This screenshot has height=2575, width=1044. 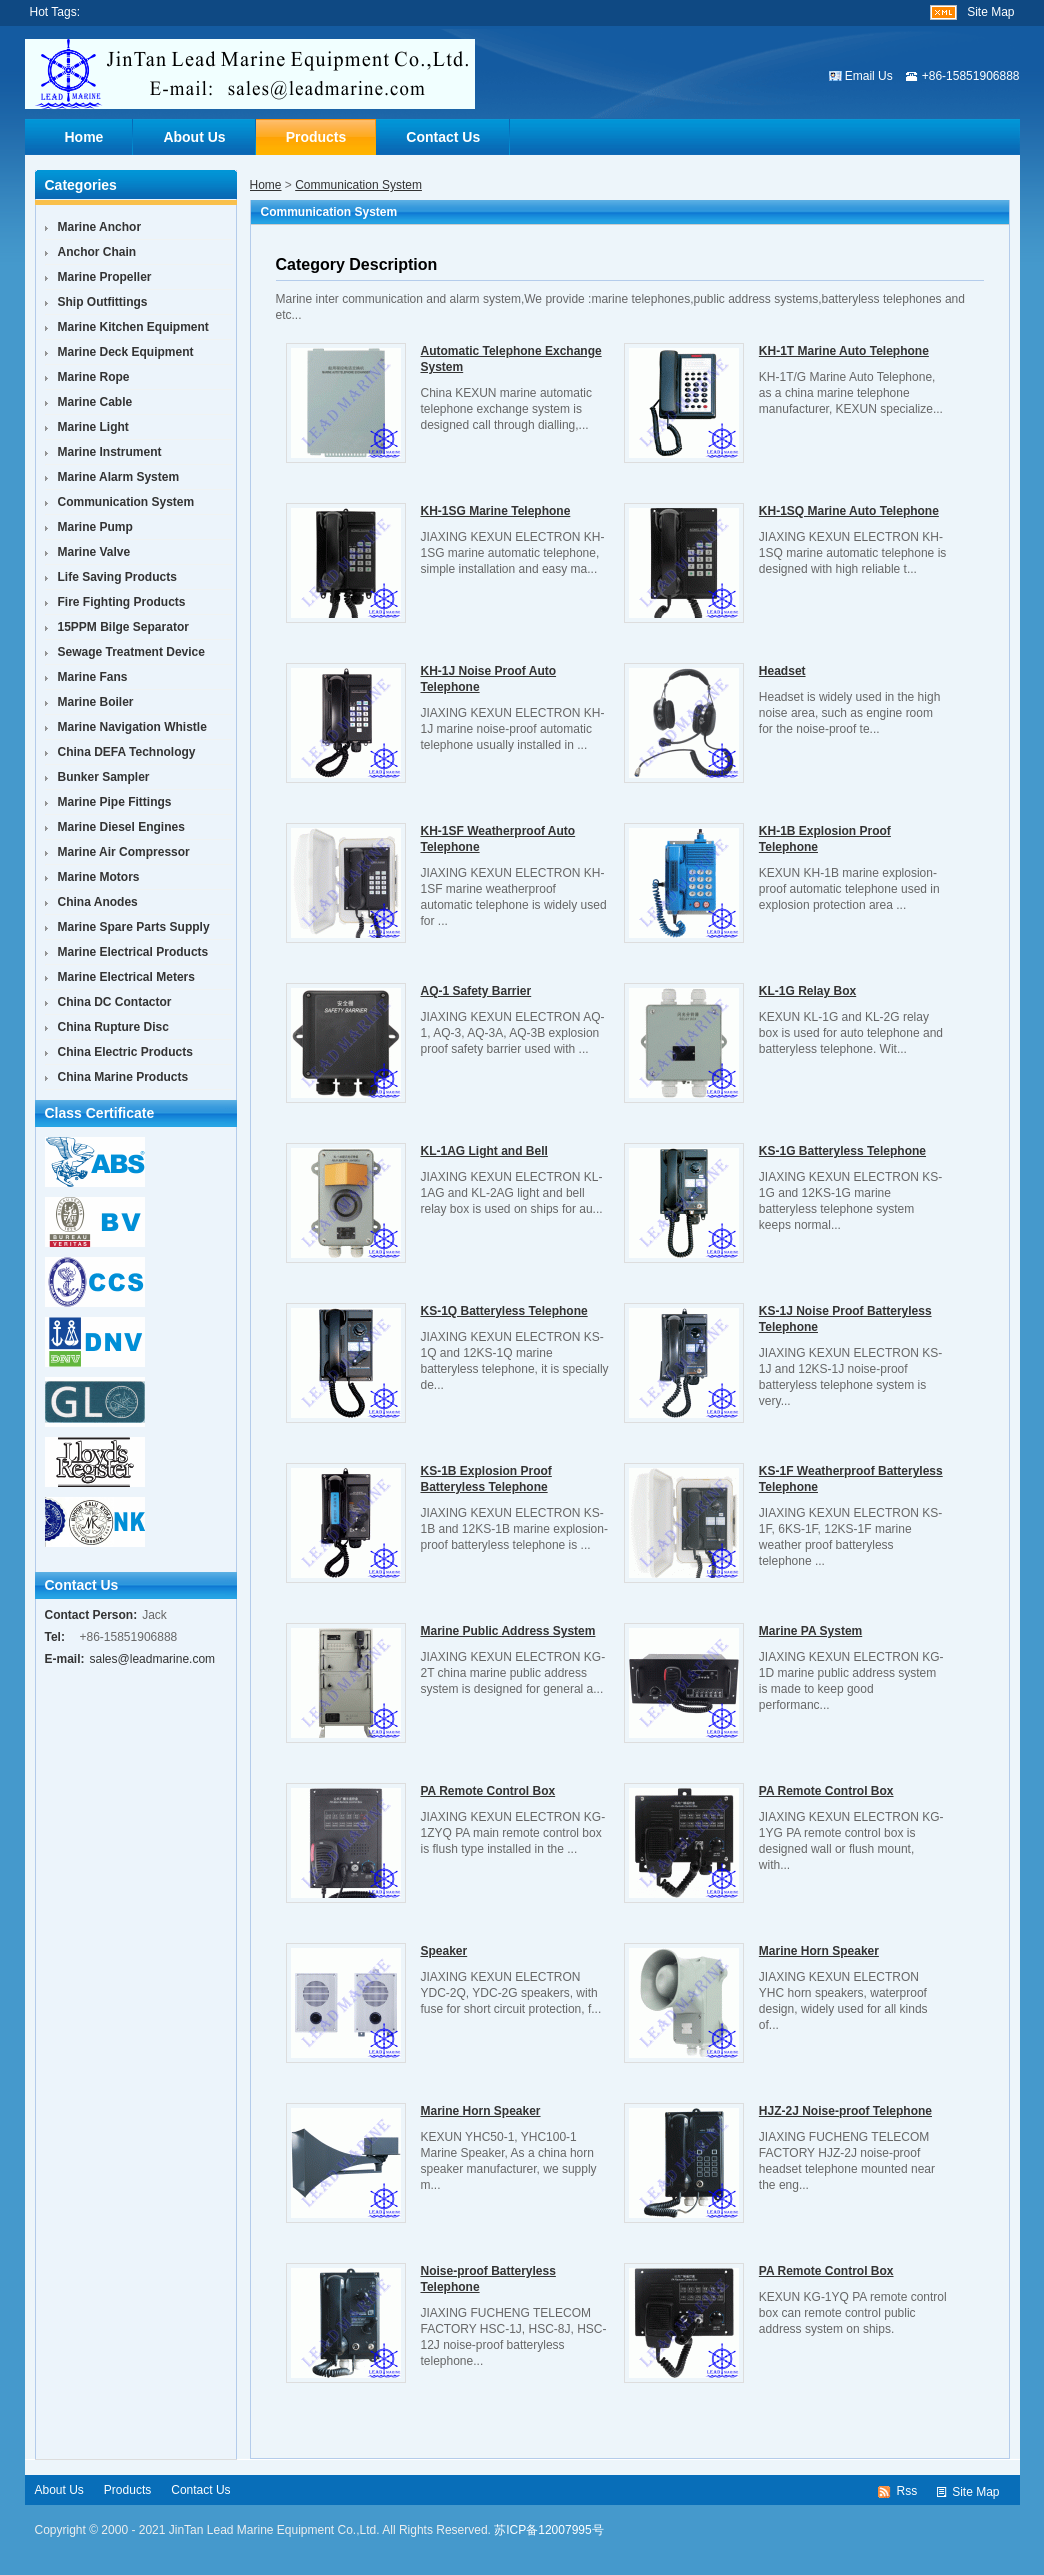 What do you see at coordinates (84, 137) in the screenshot?
I see `Home` at bounding box center [84, 137].